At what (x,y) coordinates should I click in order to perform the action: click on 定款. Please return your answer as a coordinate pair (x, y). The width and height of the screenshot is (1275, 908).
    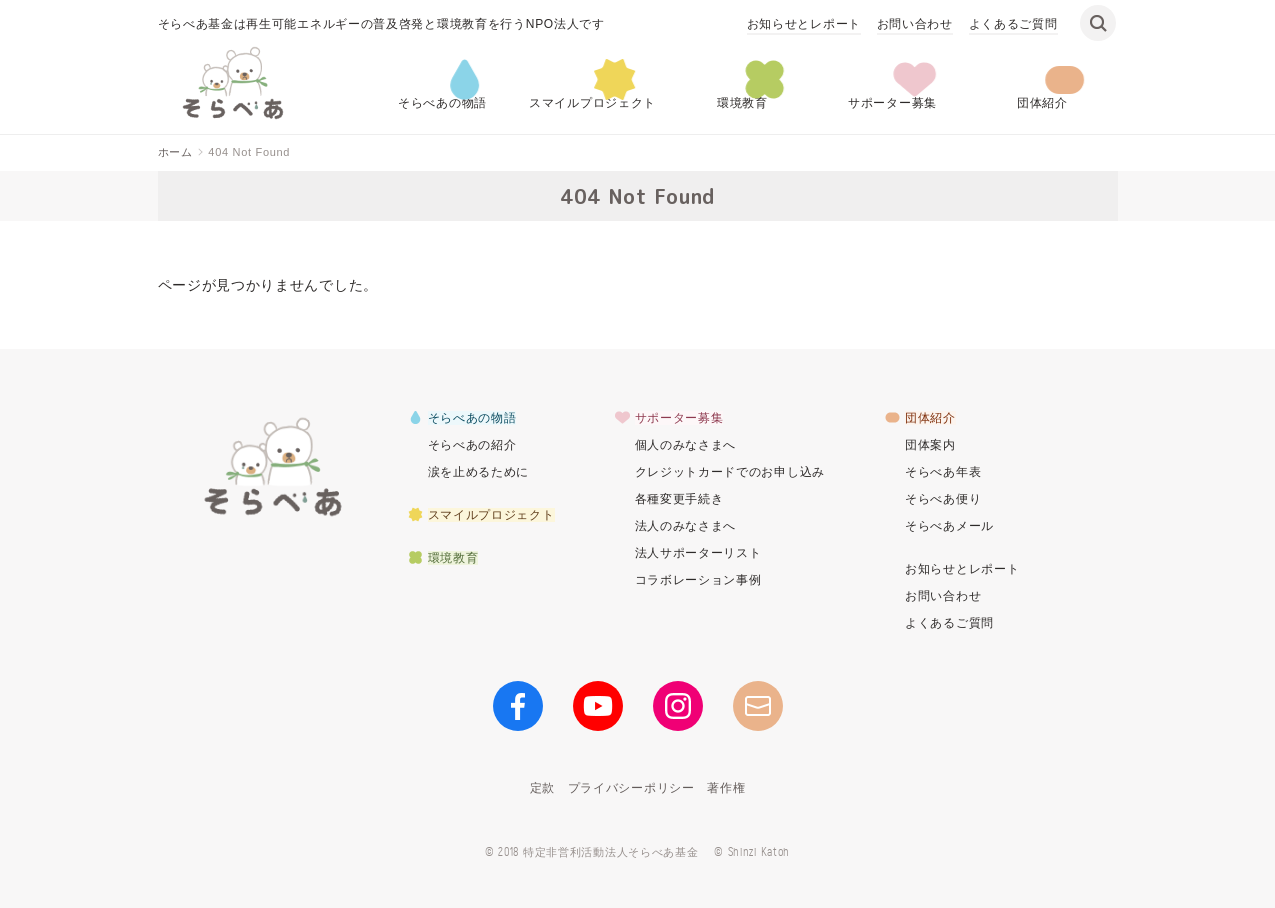
    Looking at the image, I should click on (542, 788).